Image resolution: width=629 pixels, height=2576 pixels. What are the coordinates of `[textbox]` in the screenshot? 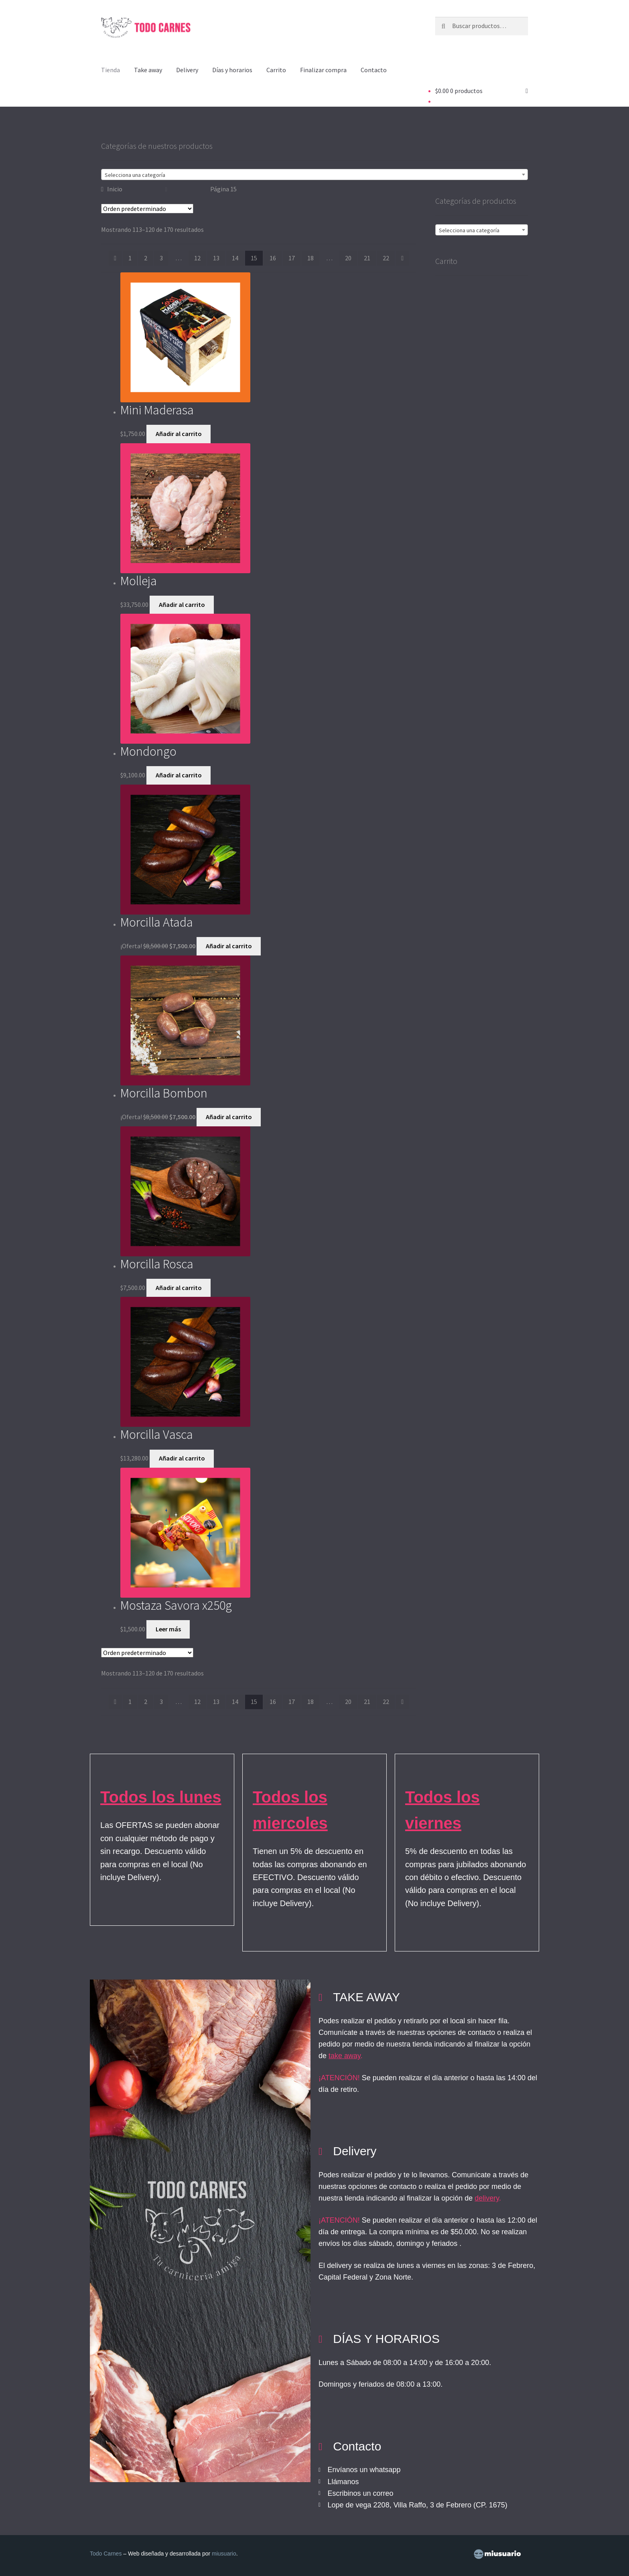 It's located at (314, 175).